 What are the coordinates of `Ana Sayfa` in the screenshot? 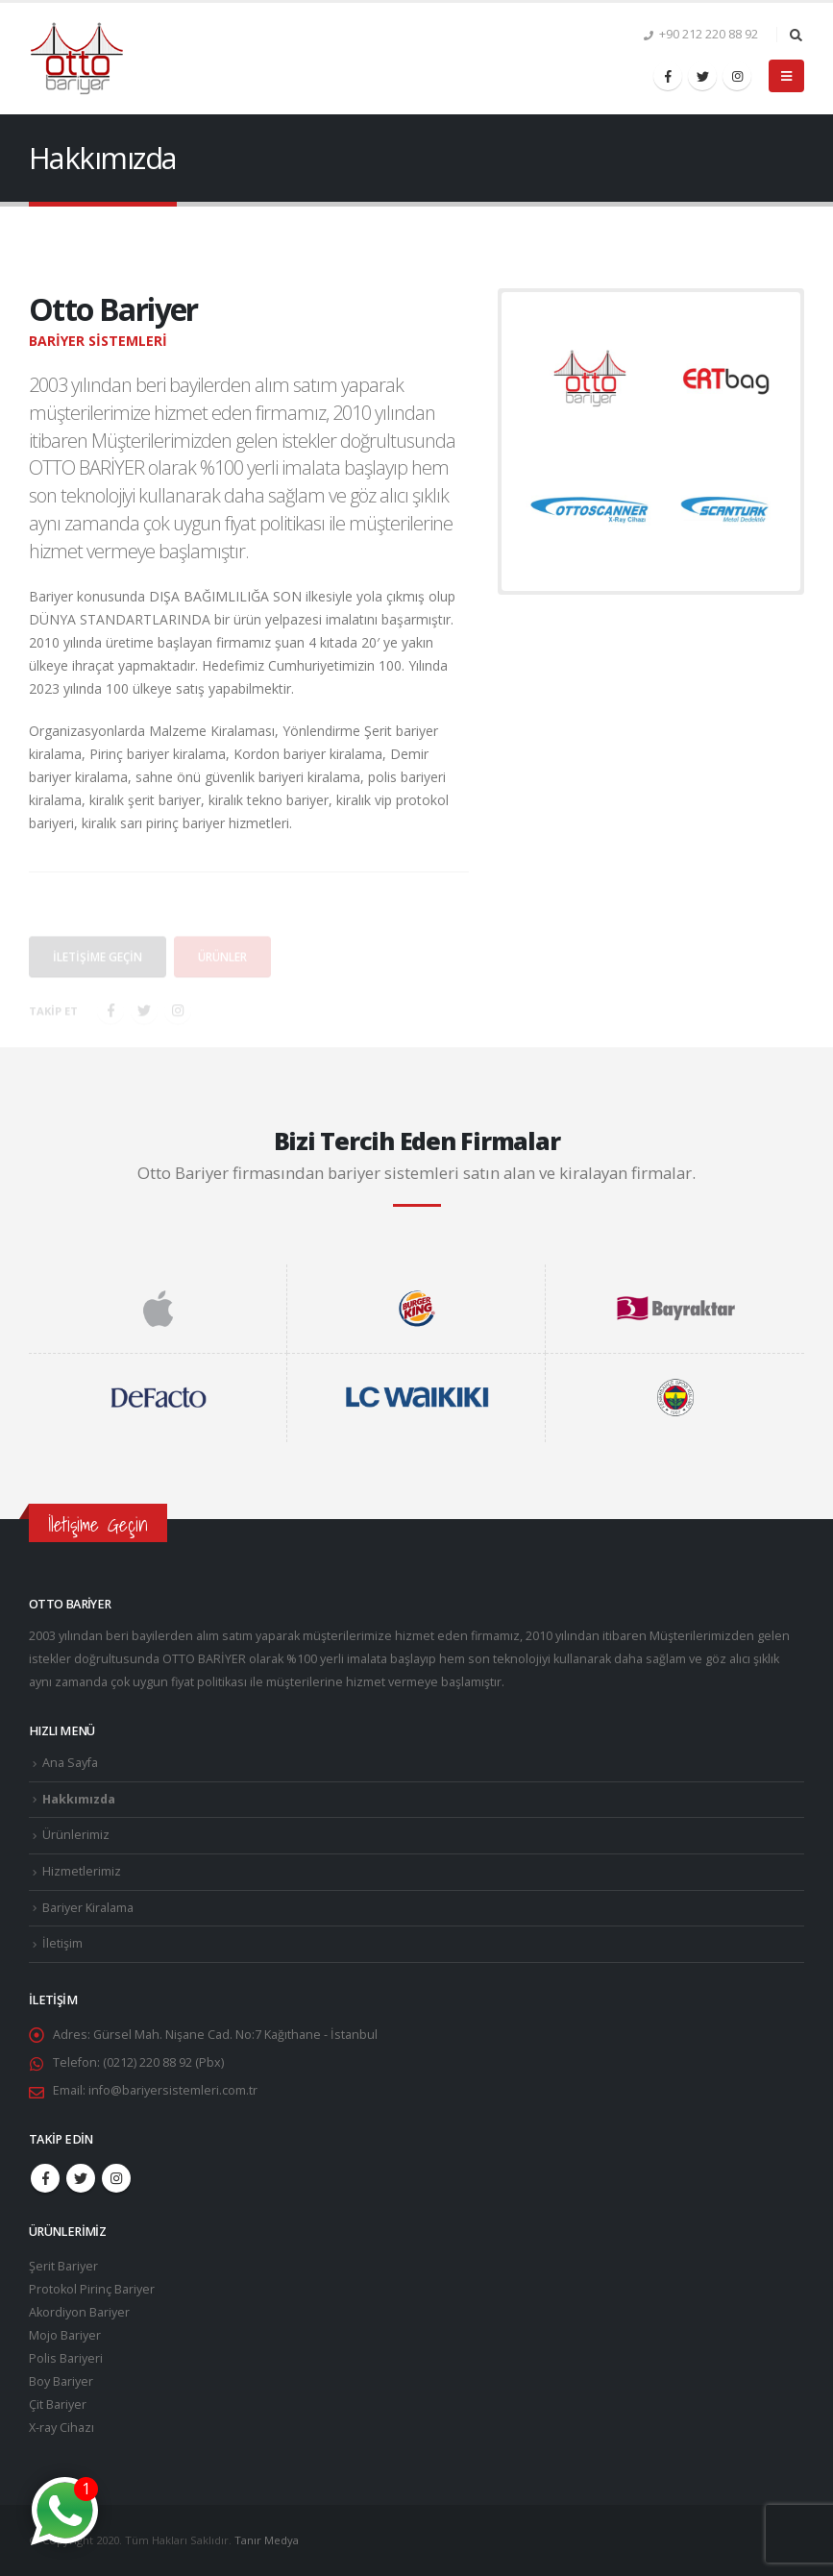 It's located at (70, 1762).